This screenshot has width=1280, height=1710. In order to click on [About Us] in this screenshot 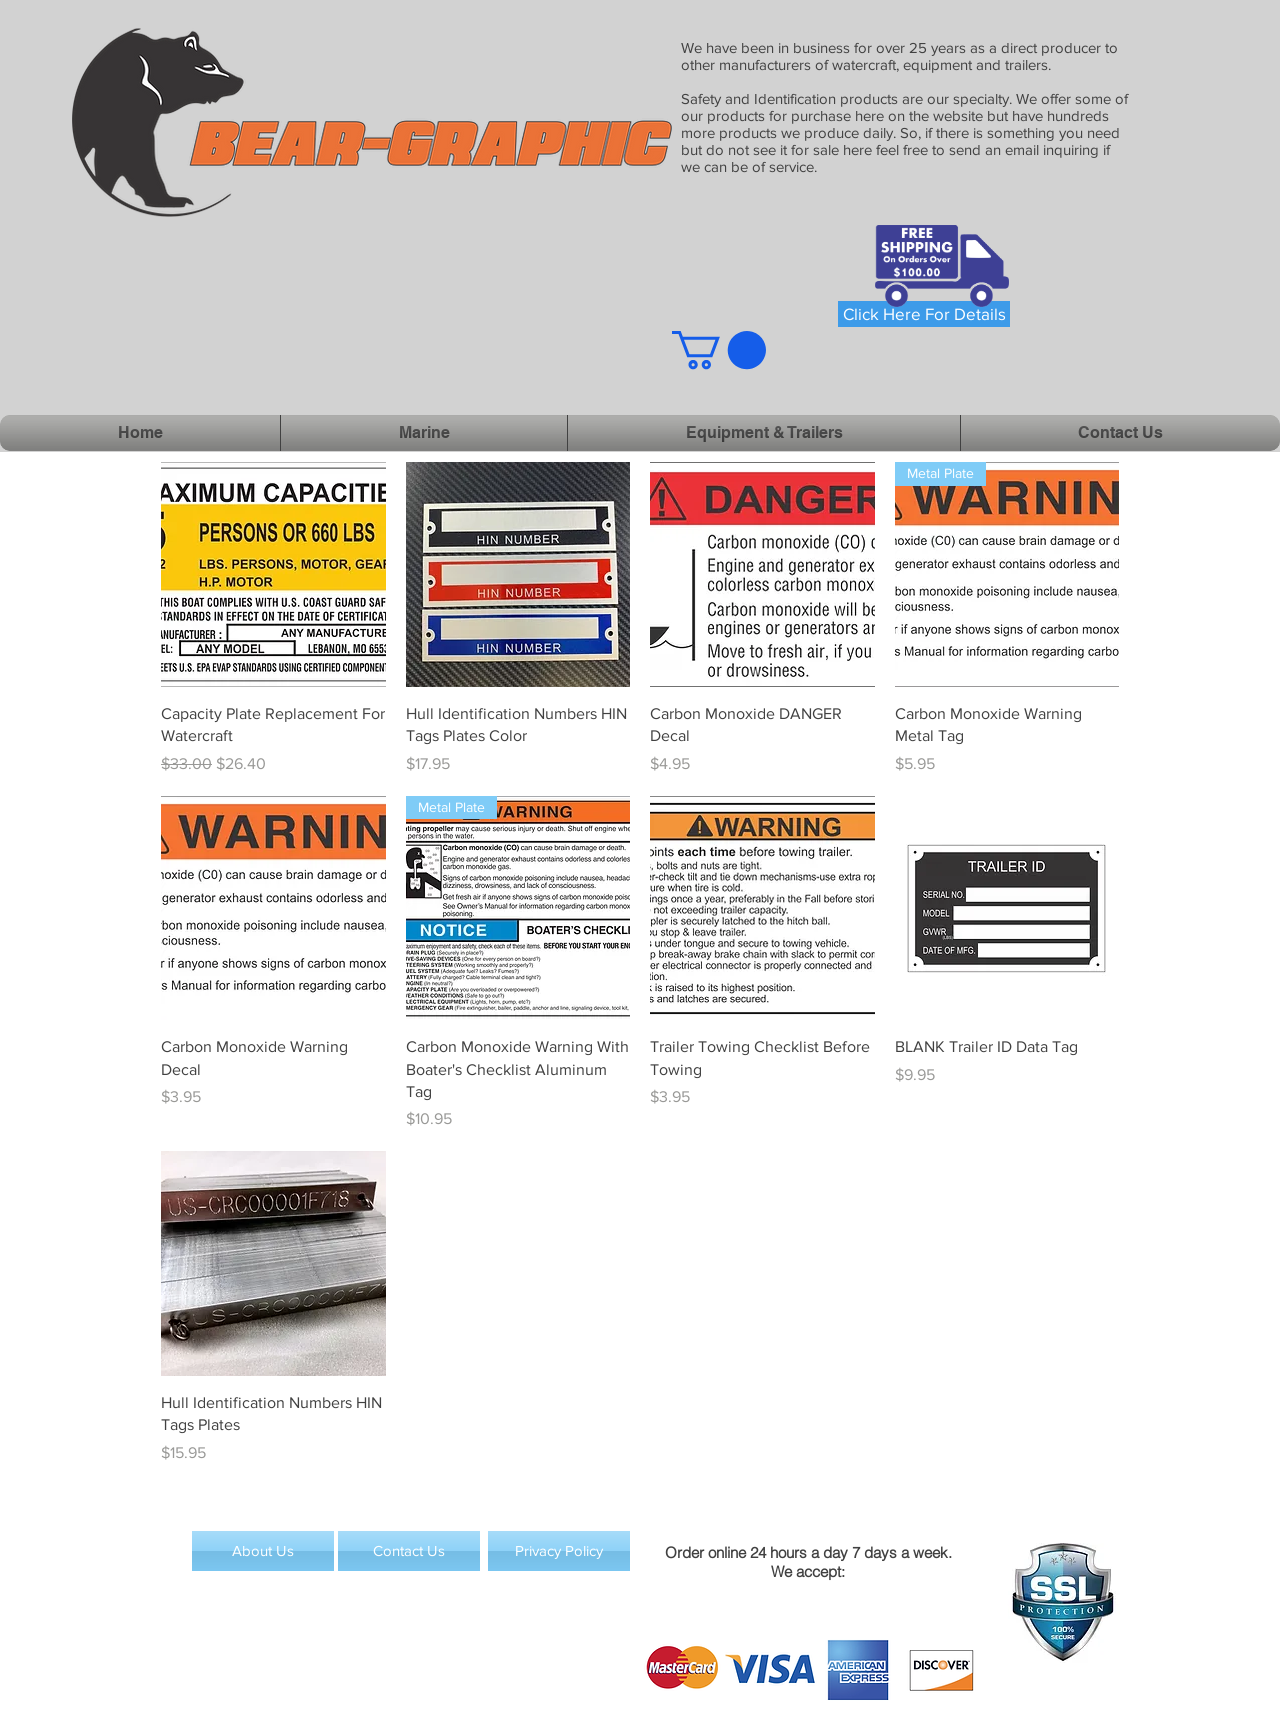, I will do `click(263, 1551)`.